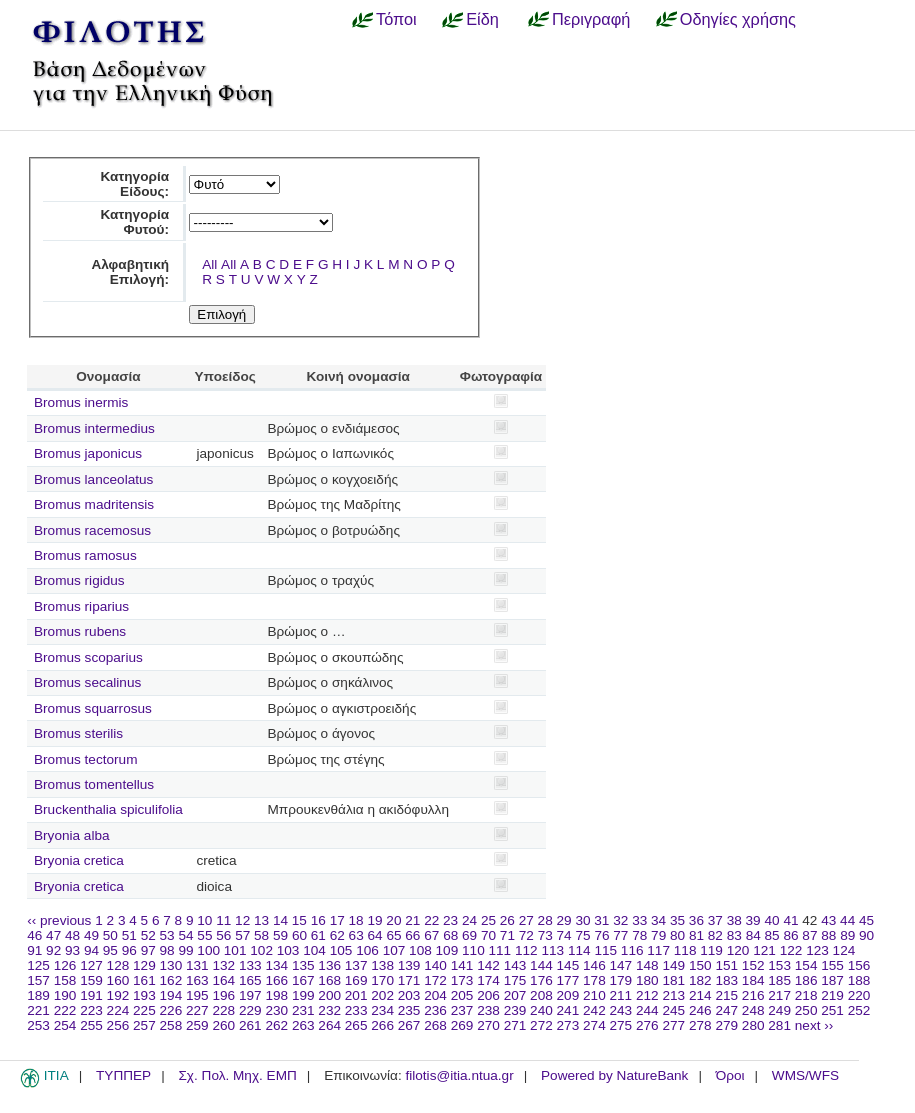 The width and height of the screenshot is (915, 1113). I want to click on 133, so click(250, 965).